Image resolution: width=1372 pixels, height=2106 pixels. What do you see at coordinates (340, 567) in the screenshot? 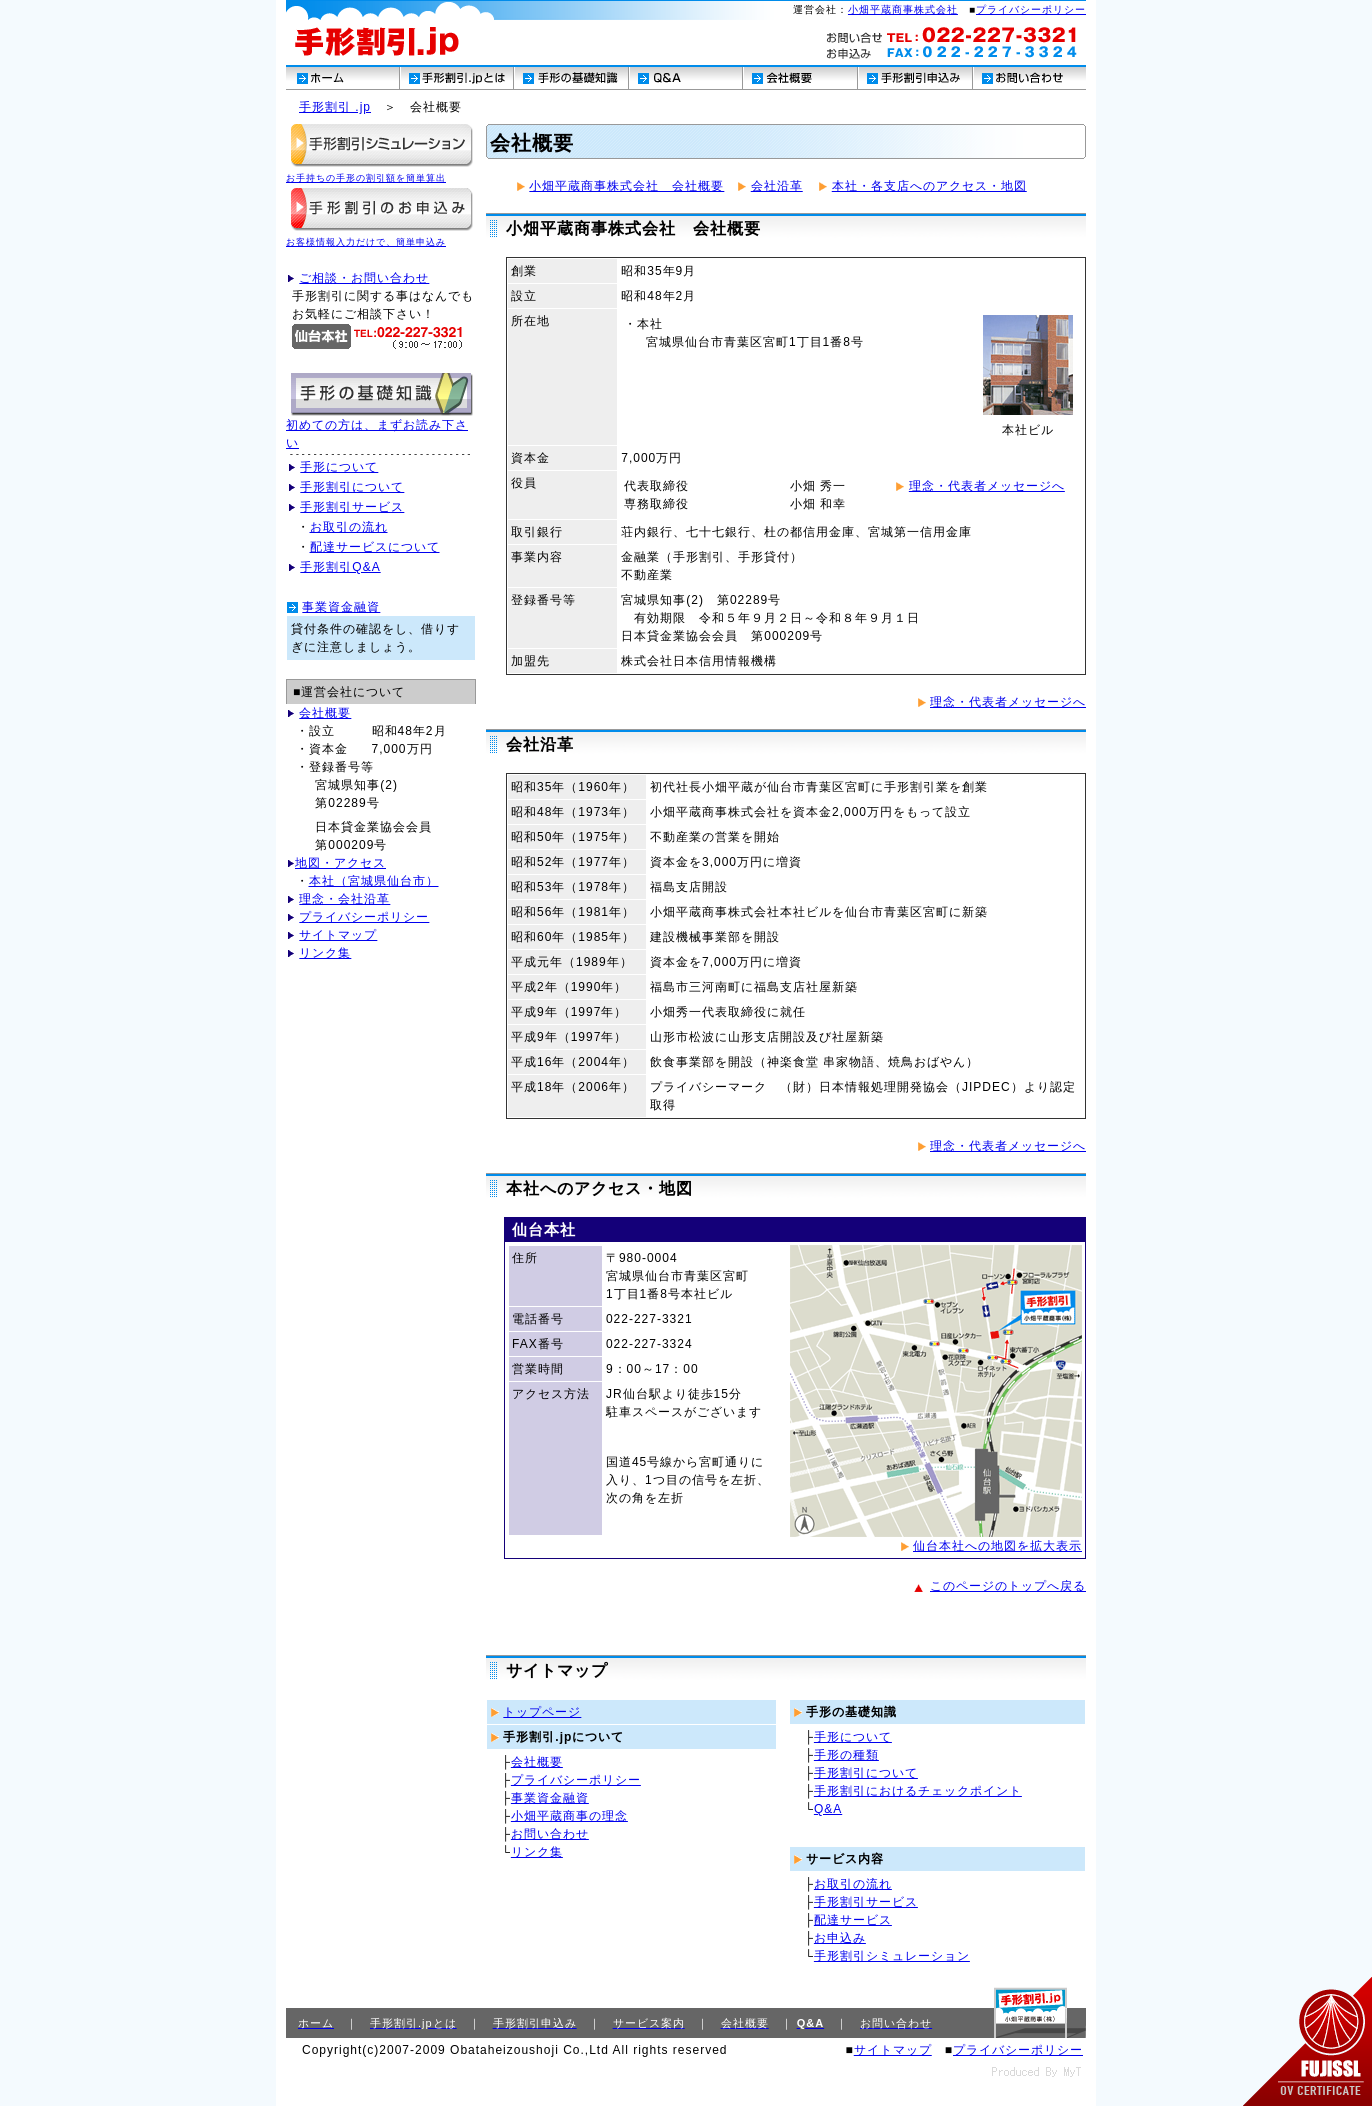
I see `手形割引Q&A` at bounding box center [340, 567].